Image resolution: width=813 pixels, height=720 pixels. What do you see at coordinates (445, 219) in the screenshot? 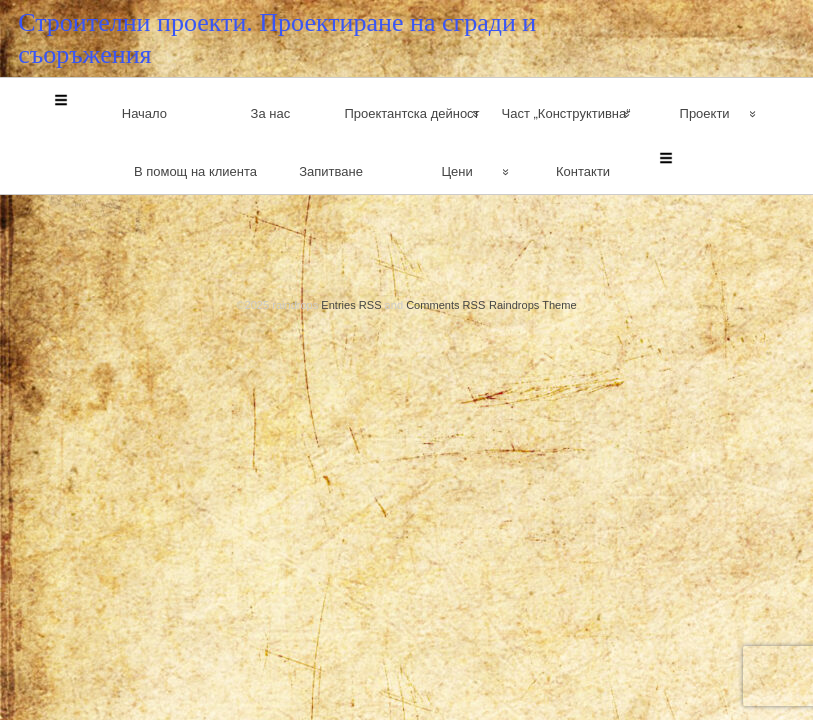
I see `Comments RSS` at bounding box center [445, 219].